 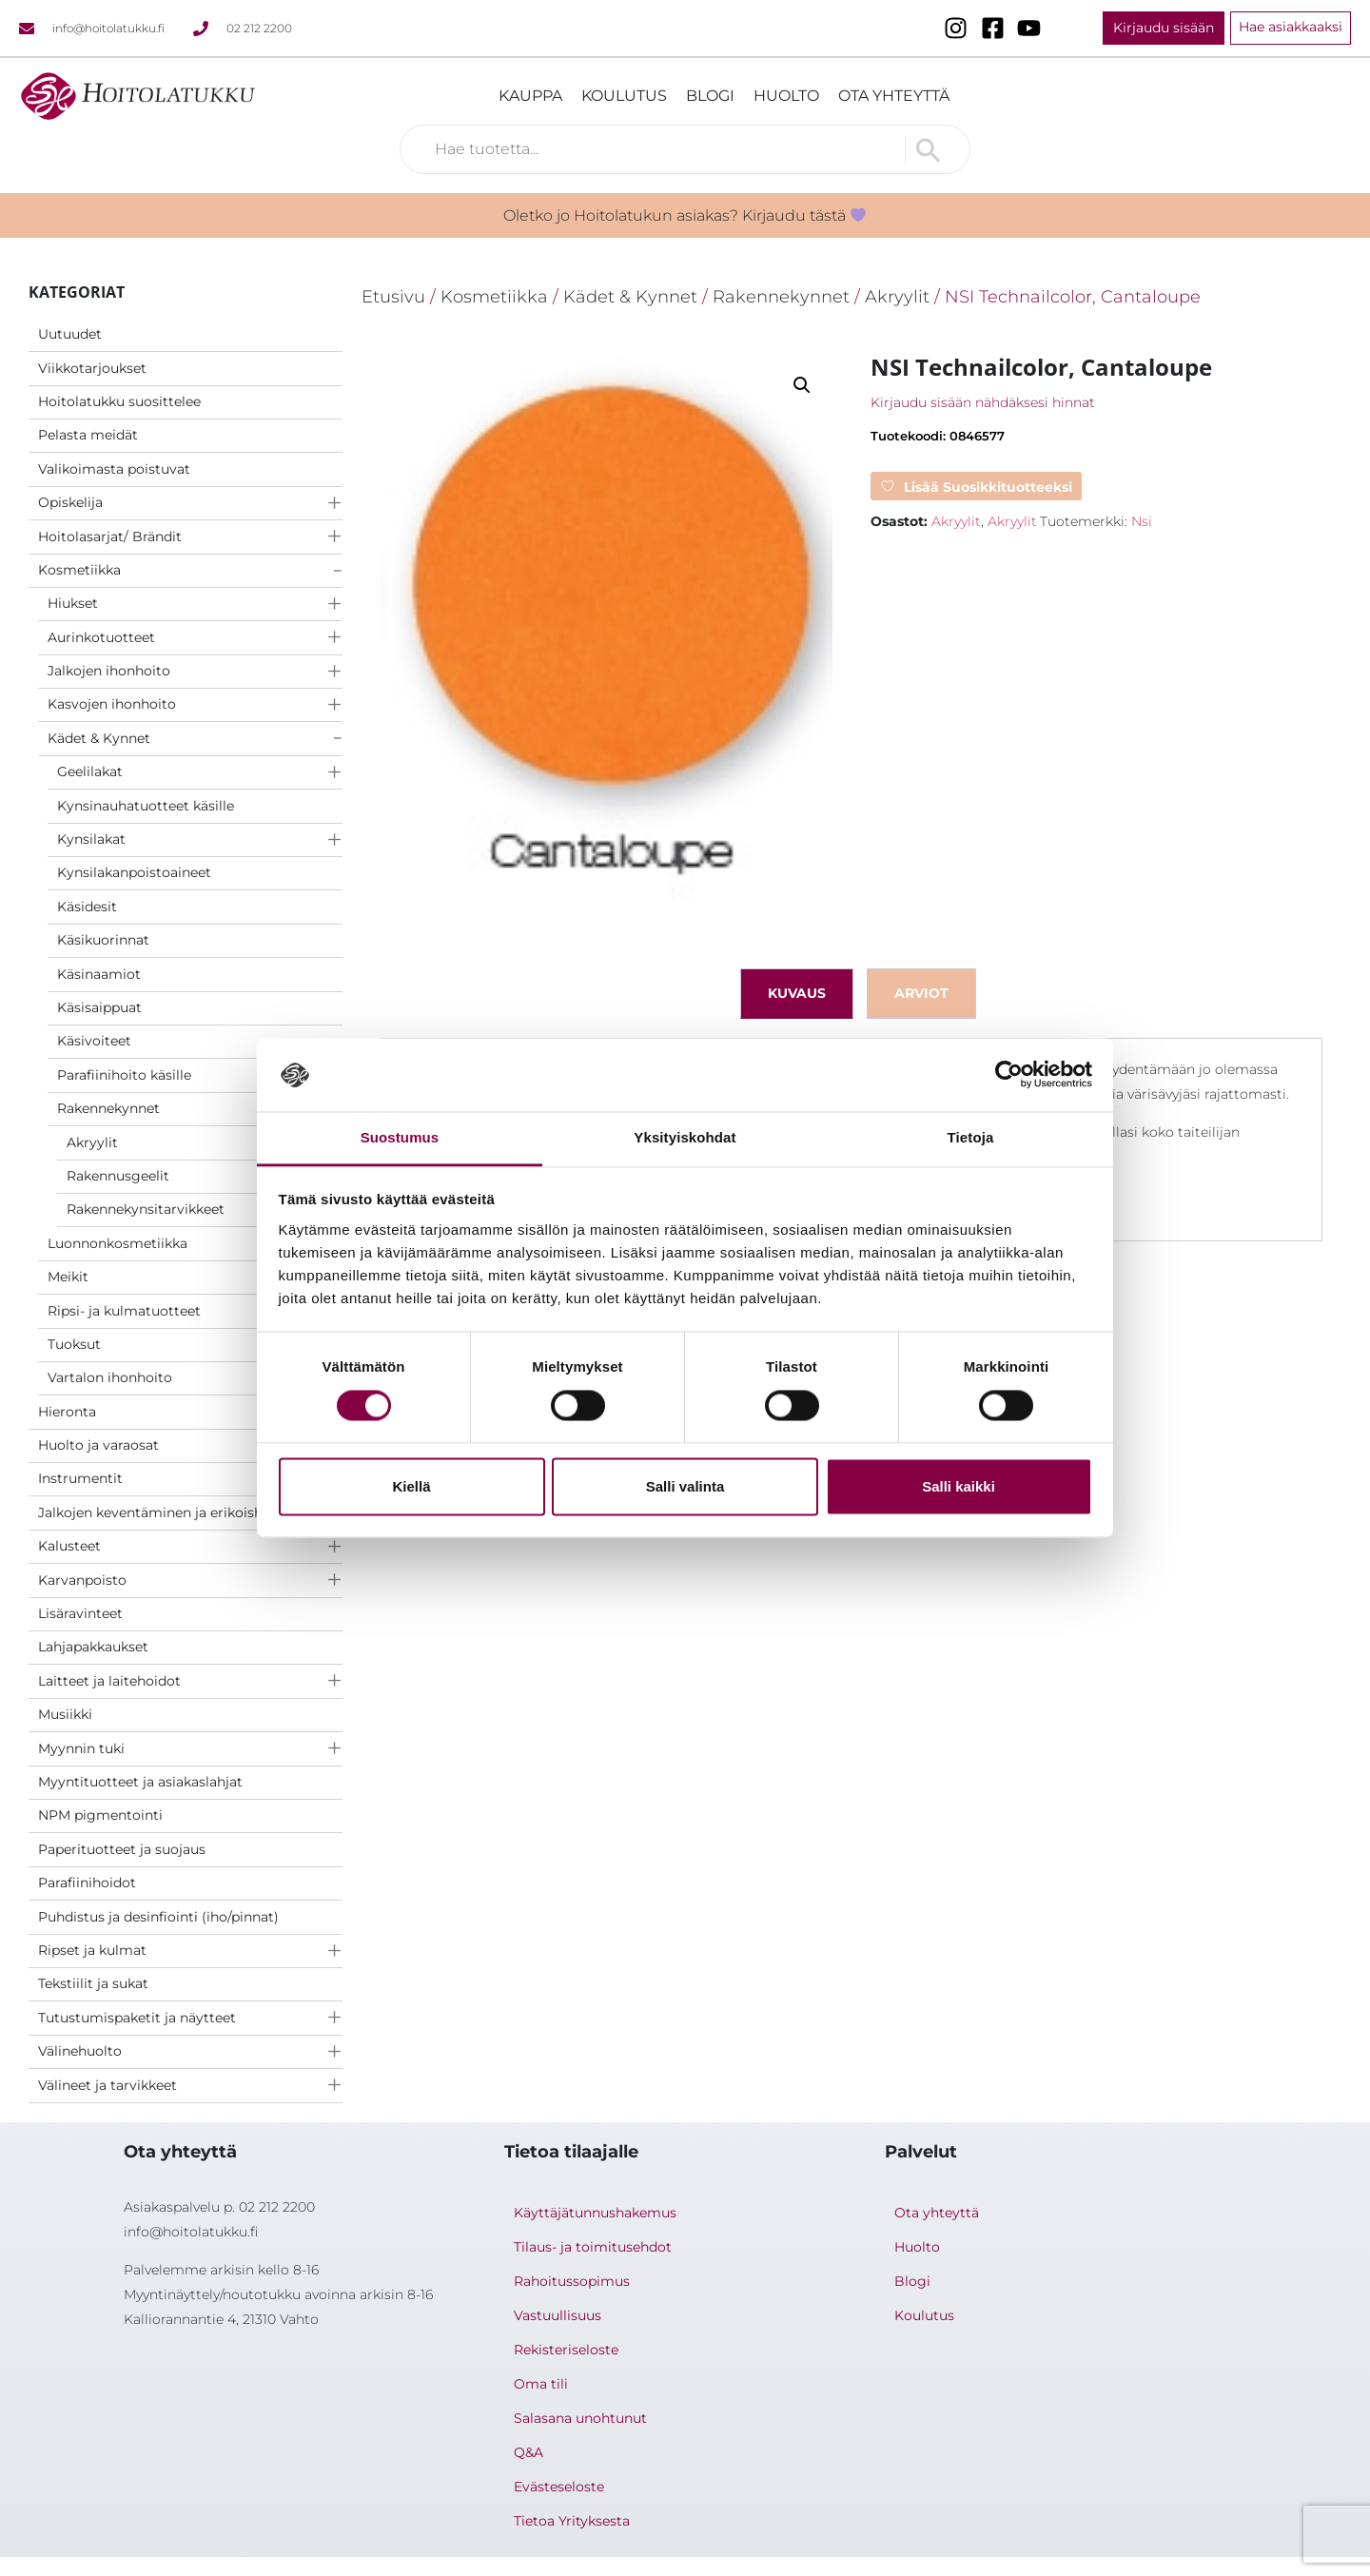 I want to click on Salli kaikki, so click(x=958, y=1486).